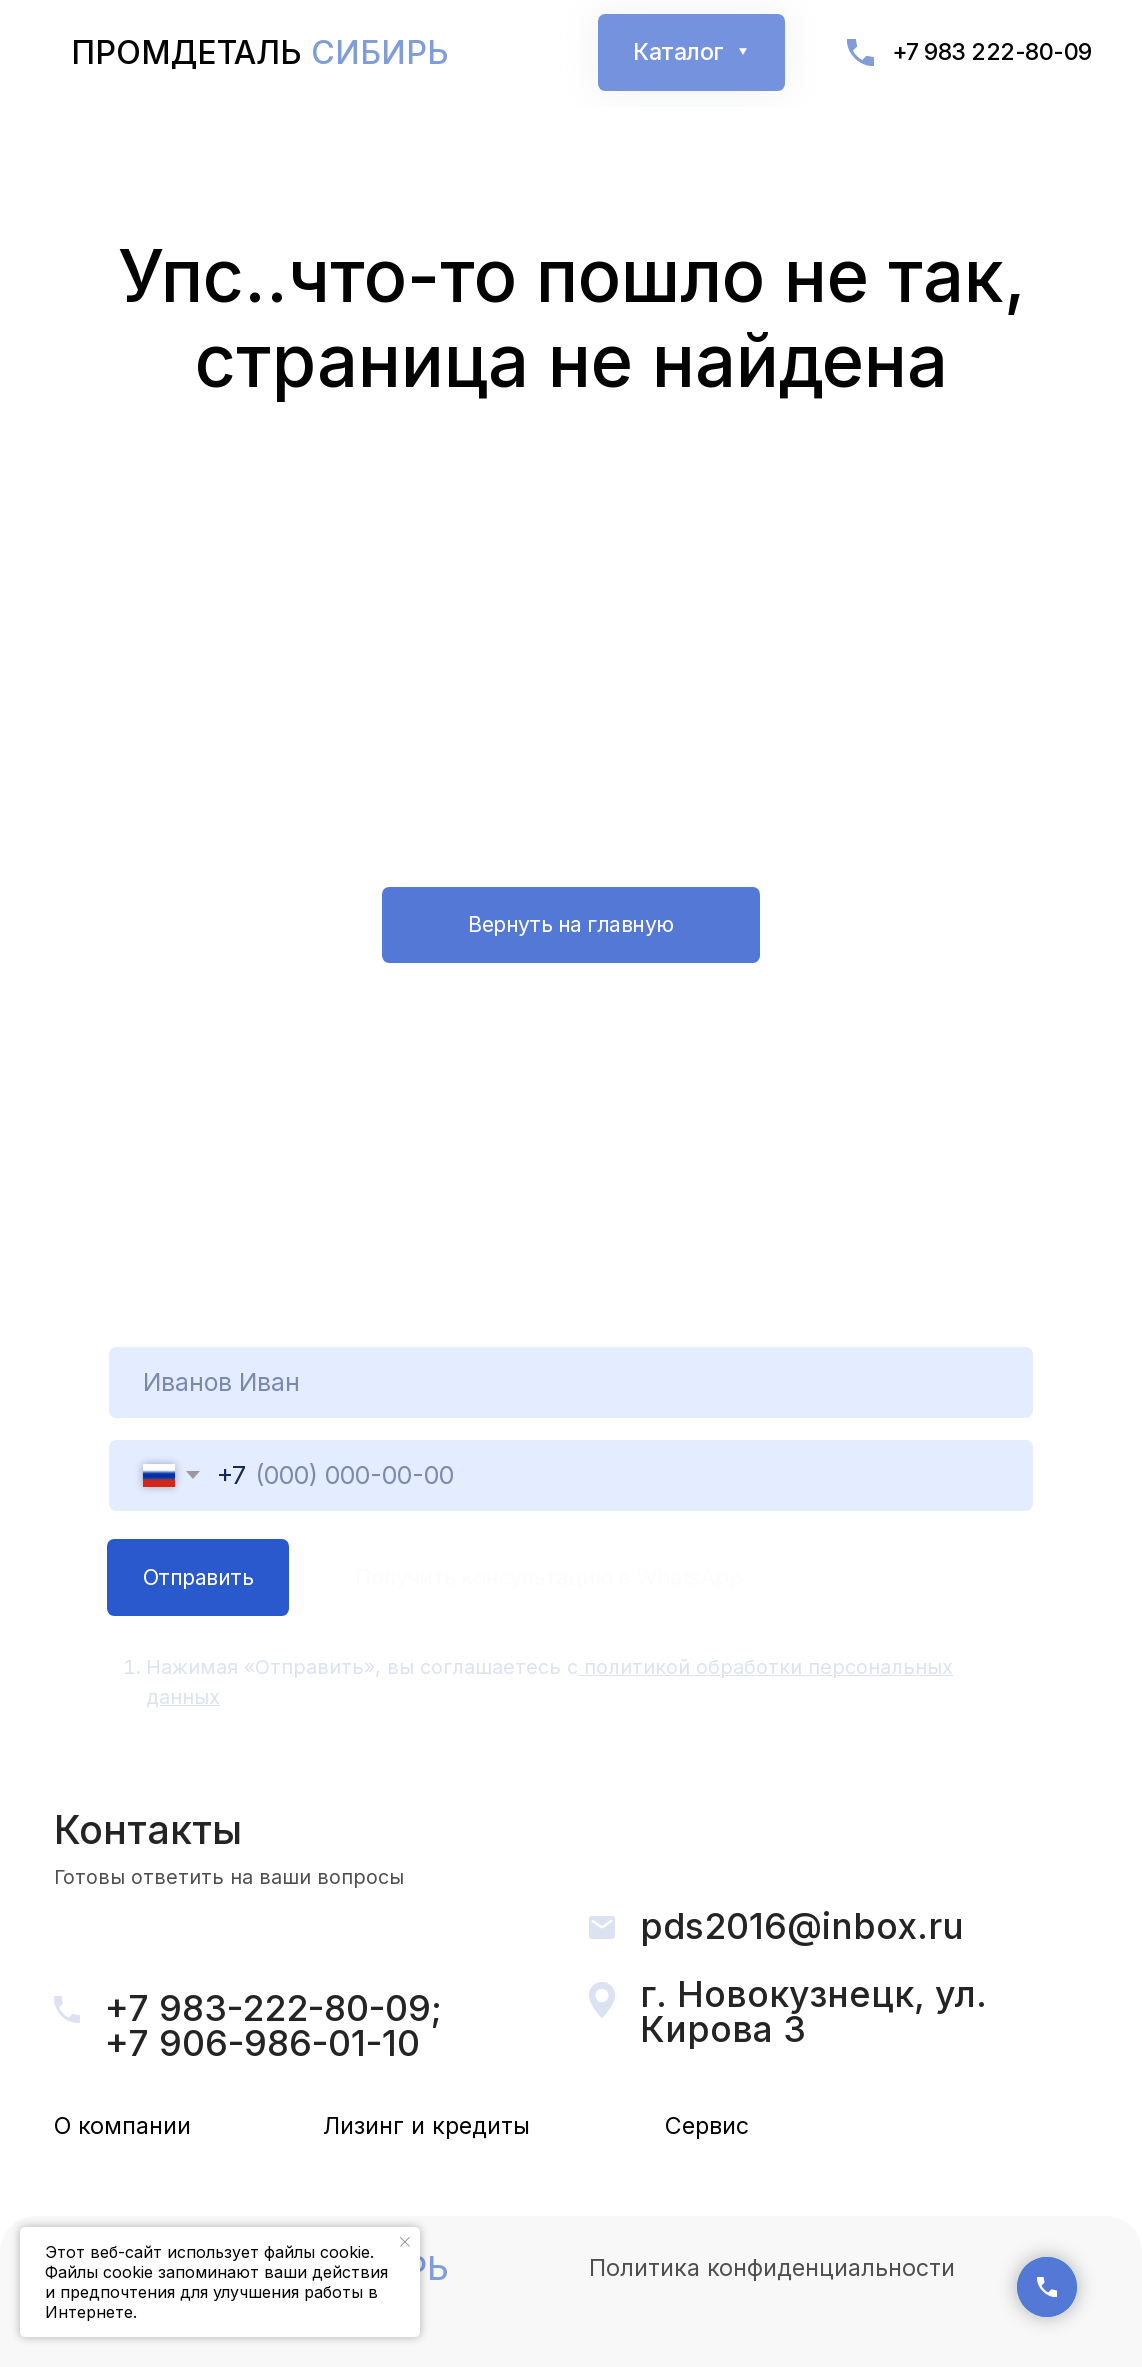  I want to click on [name], so click(570, 1382).